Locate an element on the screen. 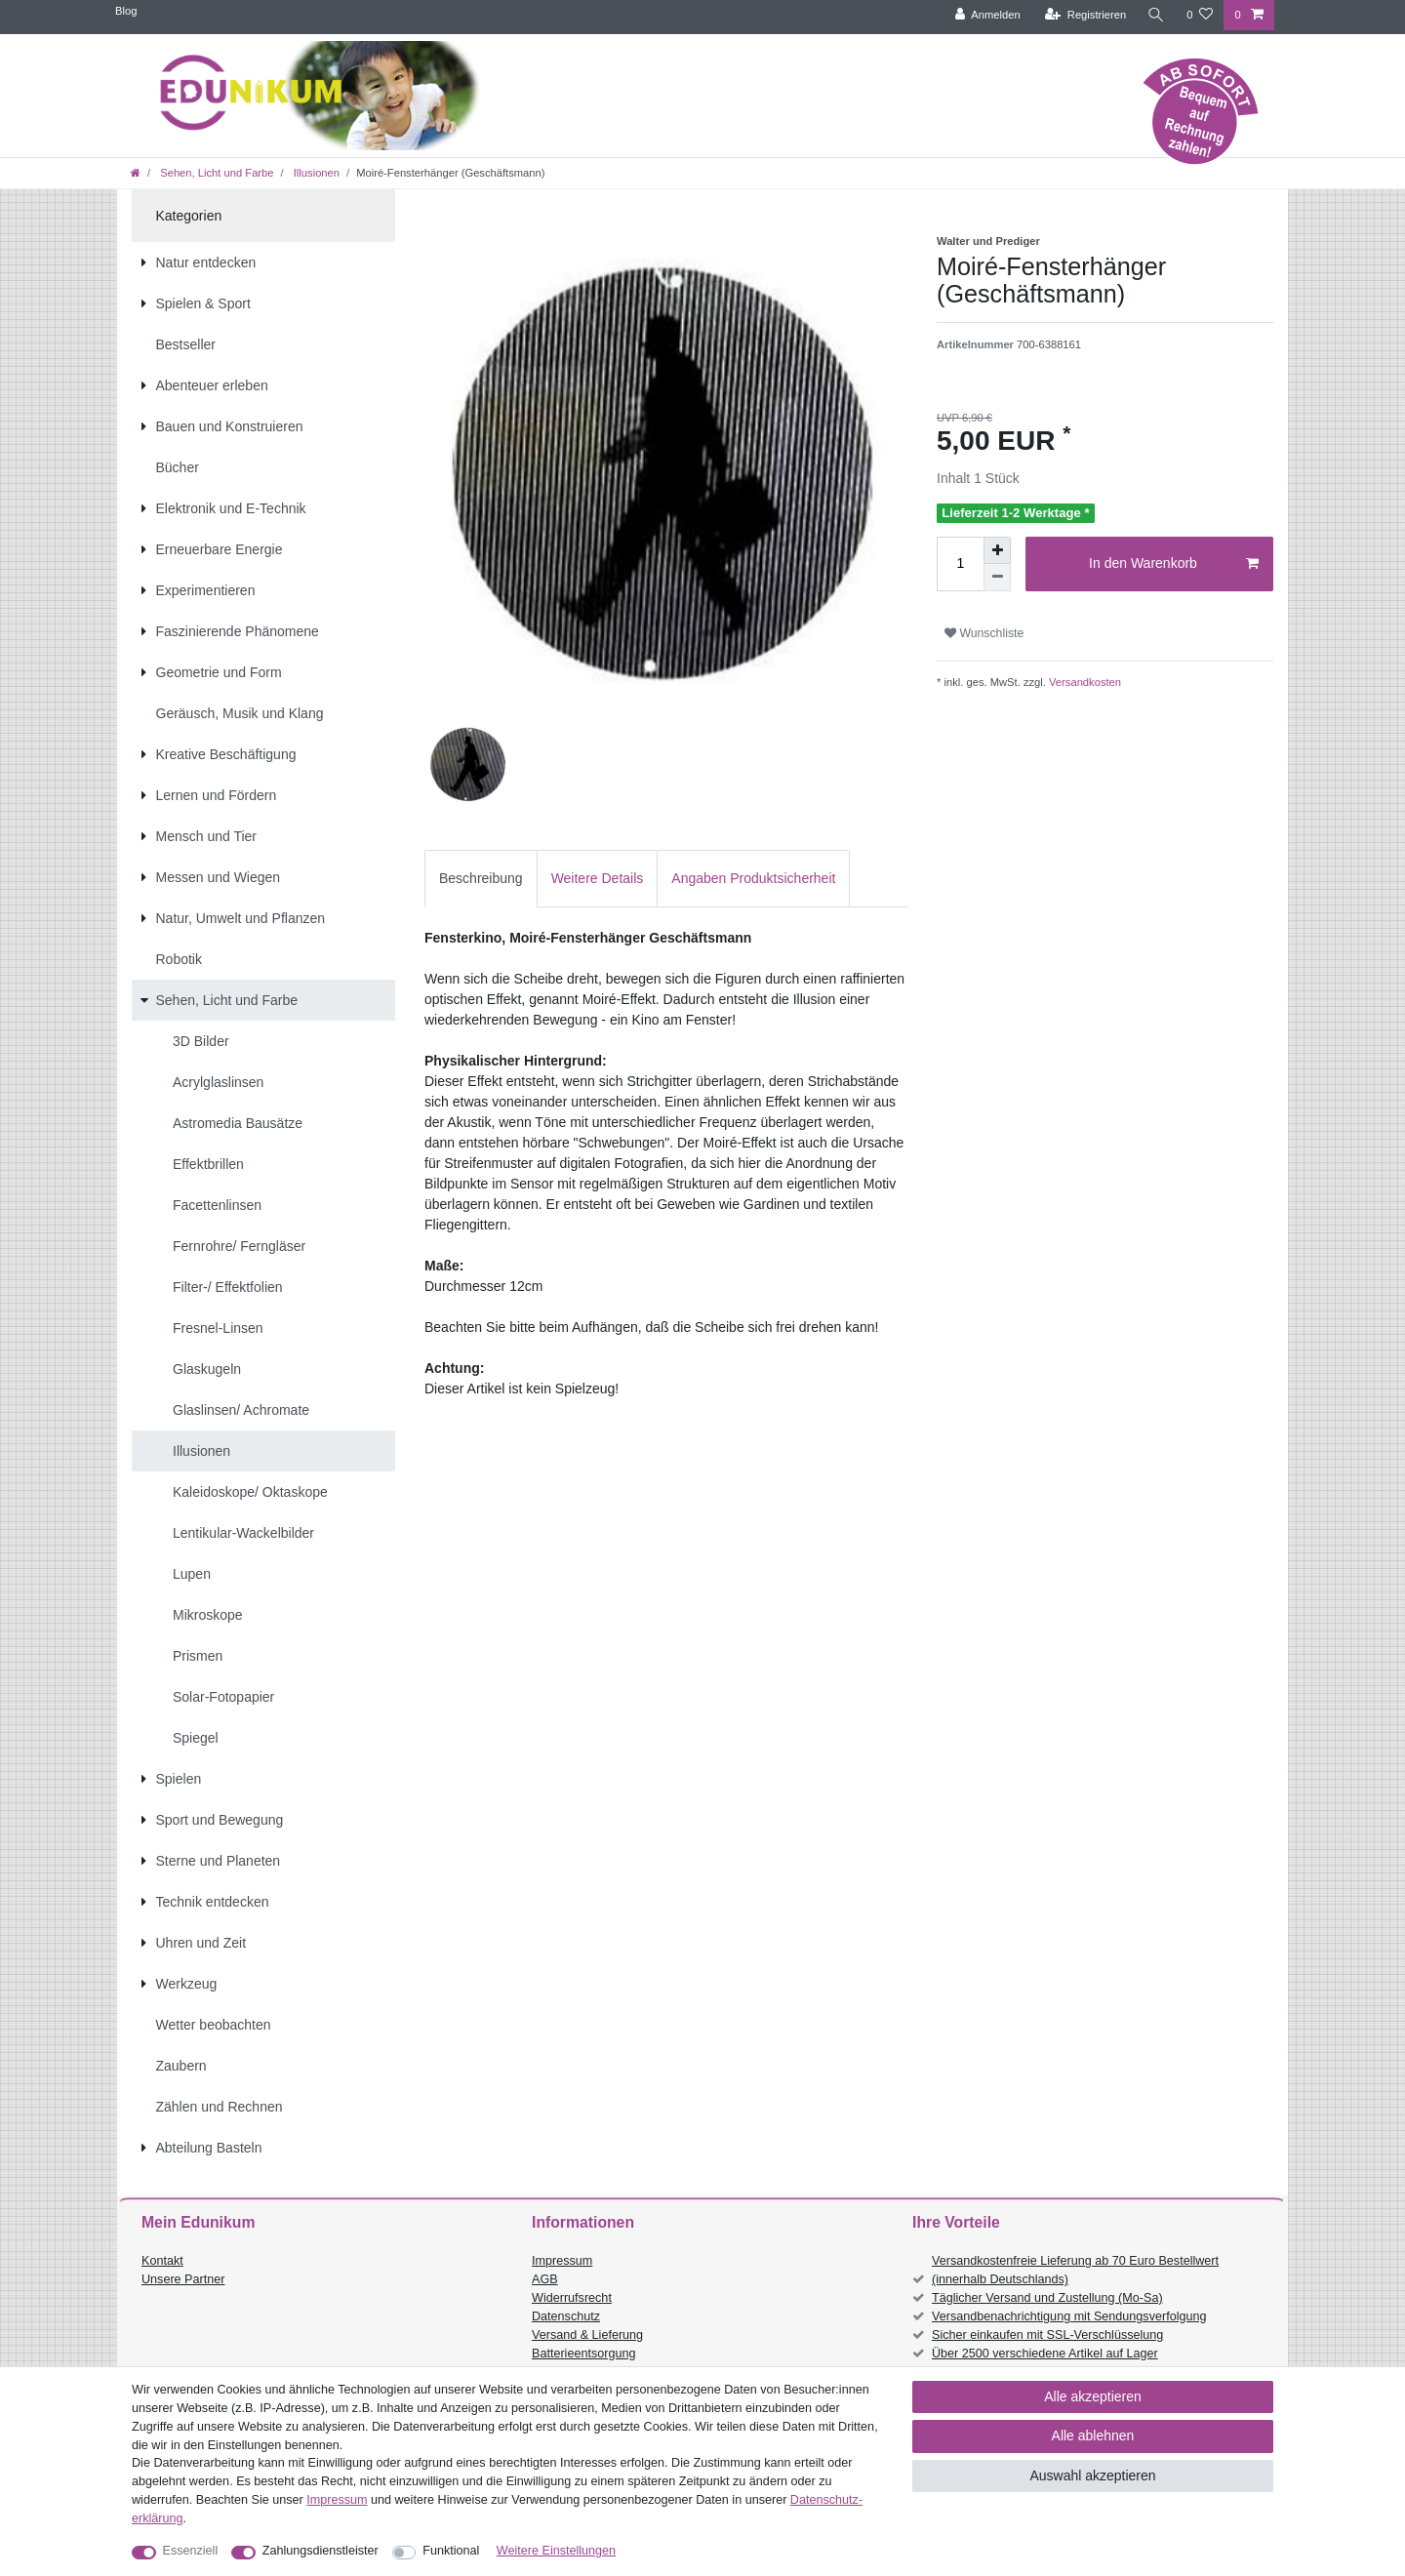  Über 2500 verschiedene Artikel auf Lager is located at coordinates (1045, 2353).